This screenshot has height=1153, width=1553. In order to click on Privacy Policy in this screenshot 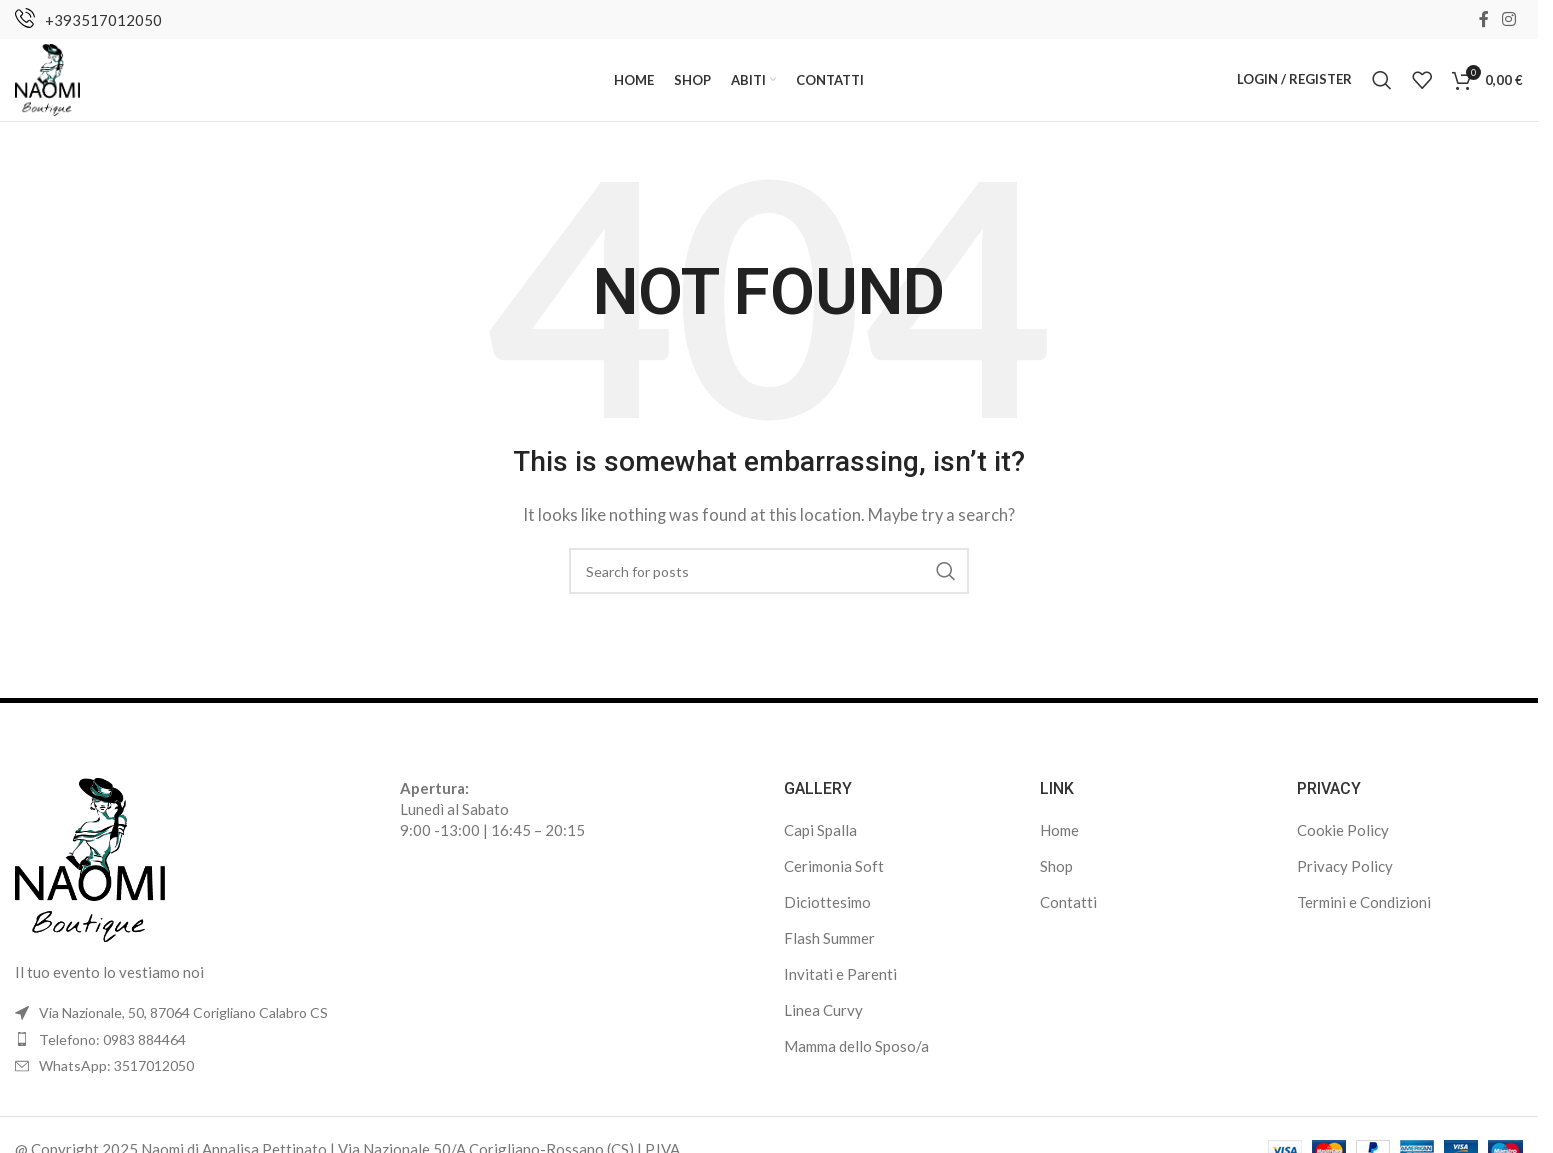, I will do `click(1345, 876)`.